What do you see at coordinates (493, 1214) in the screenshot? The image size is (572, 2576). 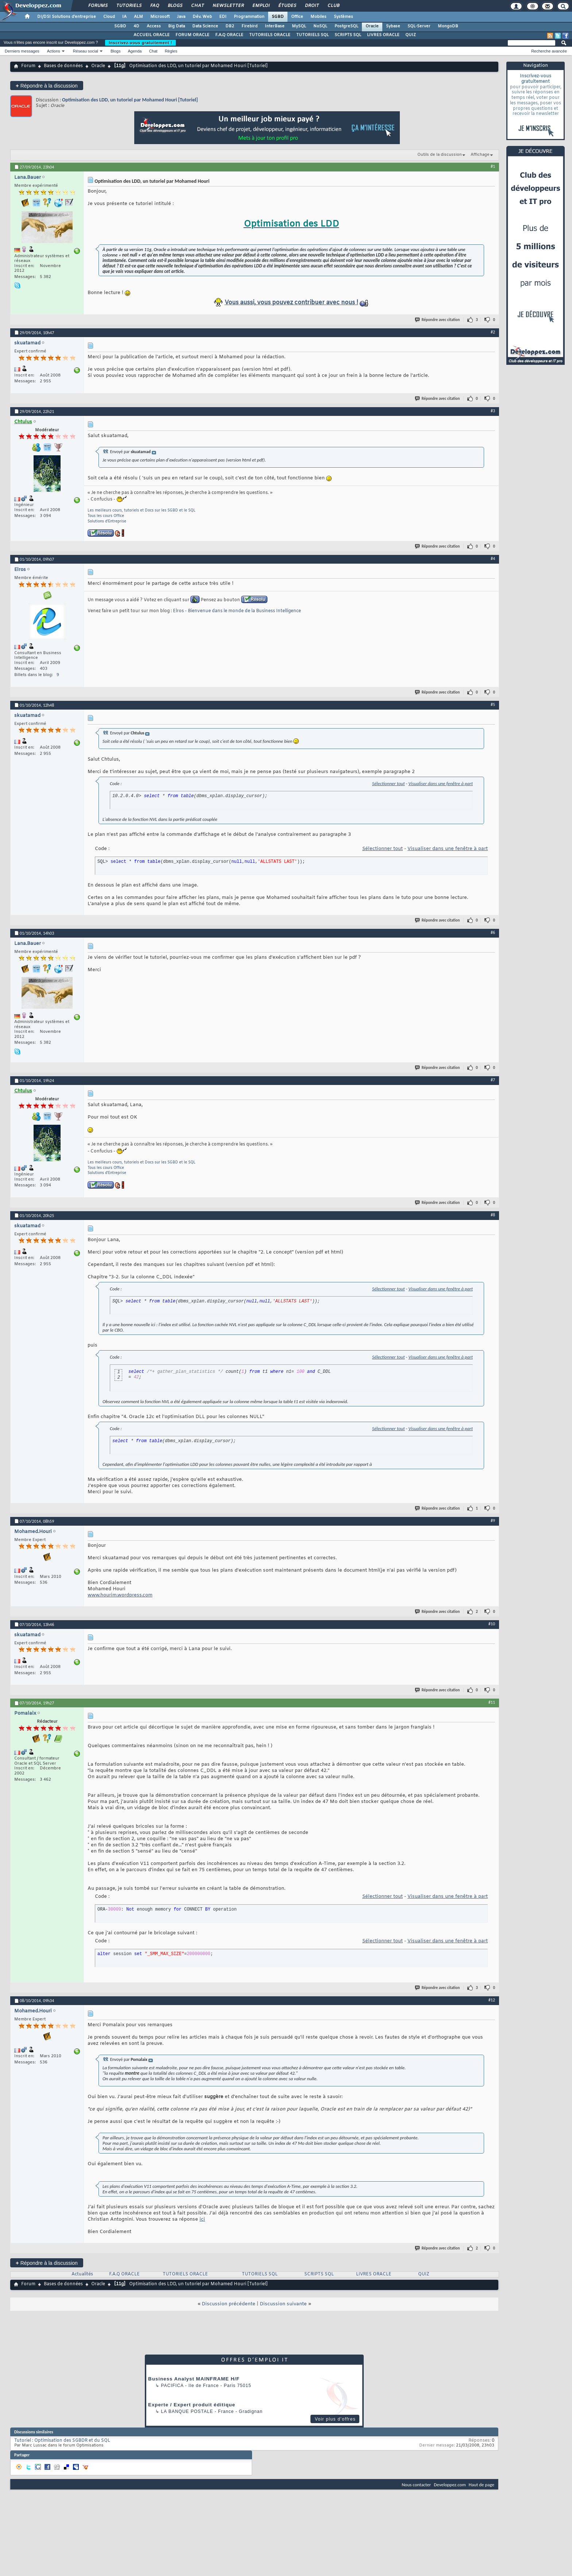 I see `#8` at bounding box center [493, 1214].